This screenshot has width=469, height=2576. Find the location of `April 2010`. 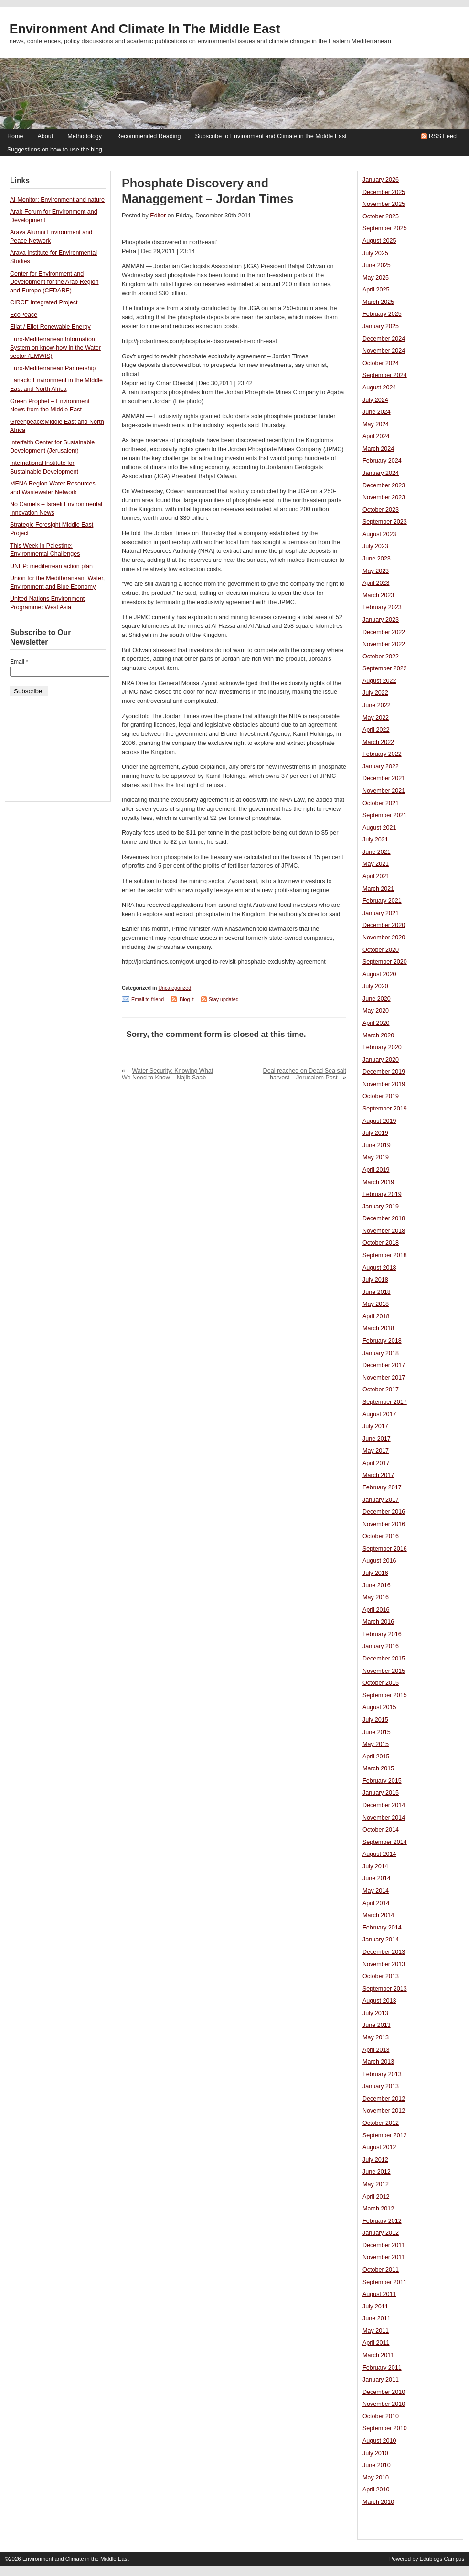

April 2010 is located at coordinates (376, 2489).